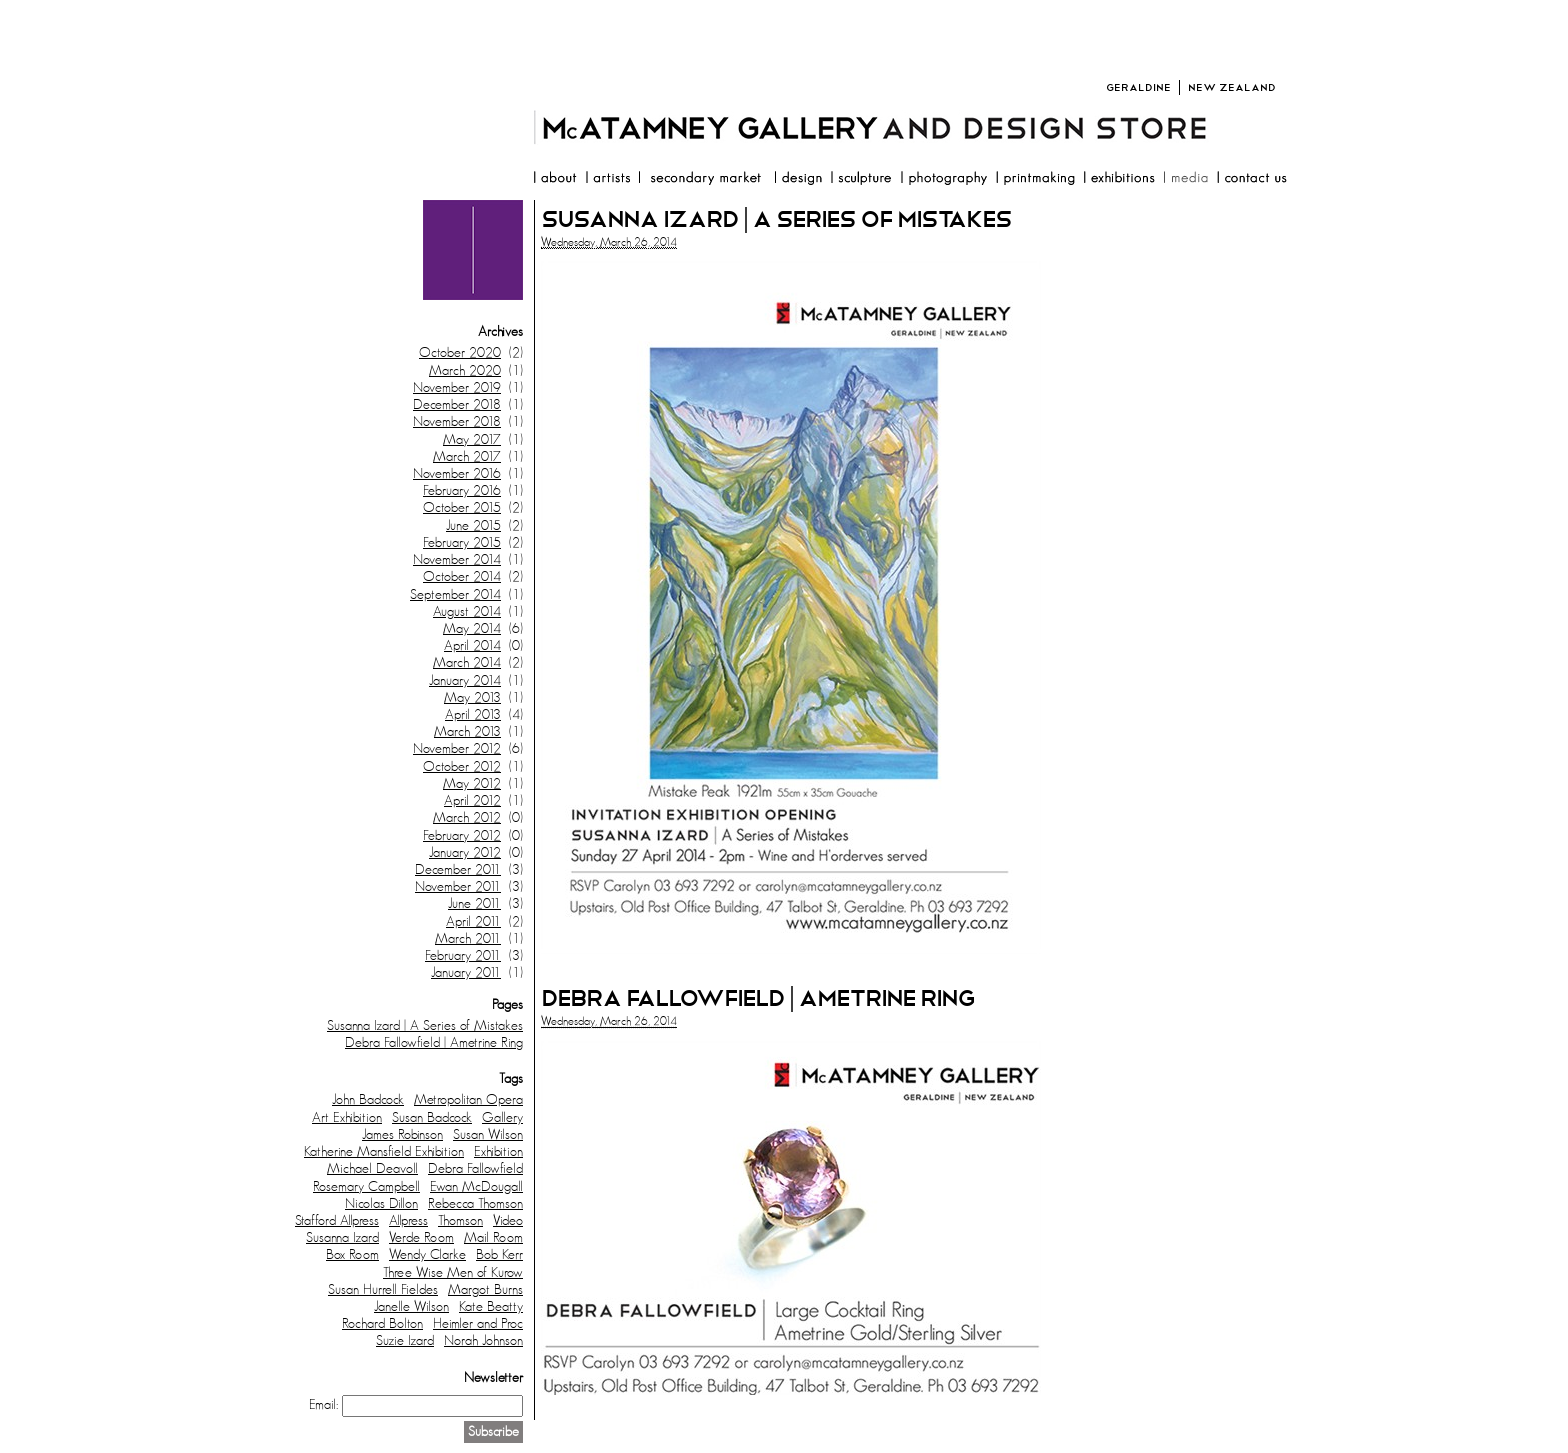 The height and width of the screenshot is (1453, 1568). What do you see at coordinates (457, 405) in the screenshot?
I see `December 2018` at bounding box center [457, 405].